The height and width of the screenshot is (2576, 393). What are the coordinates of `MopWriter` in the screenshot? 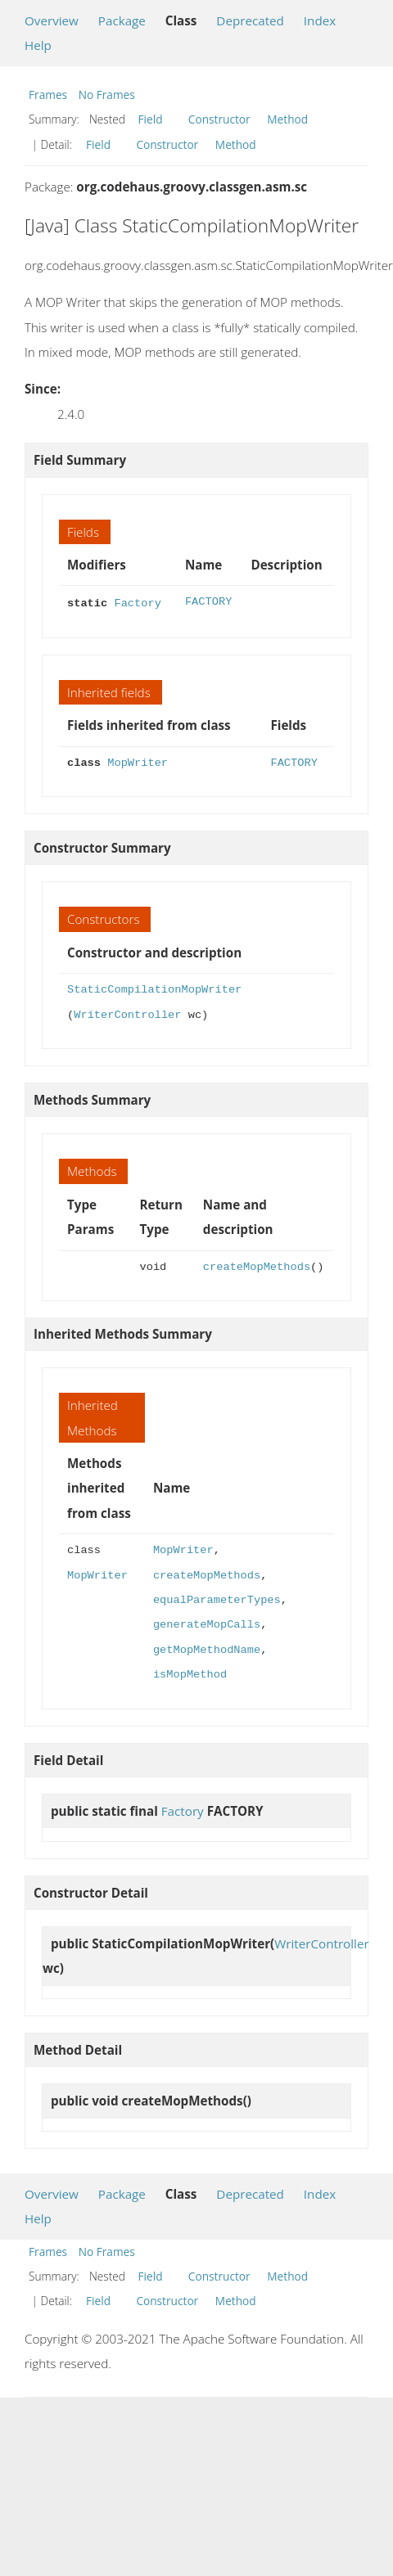 It's located at (137, 761).